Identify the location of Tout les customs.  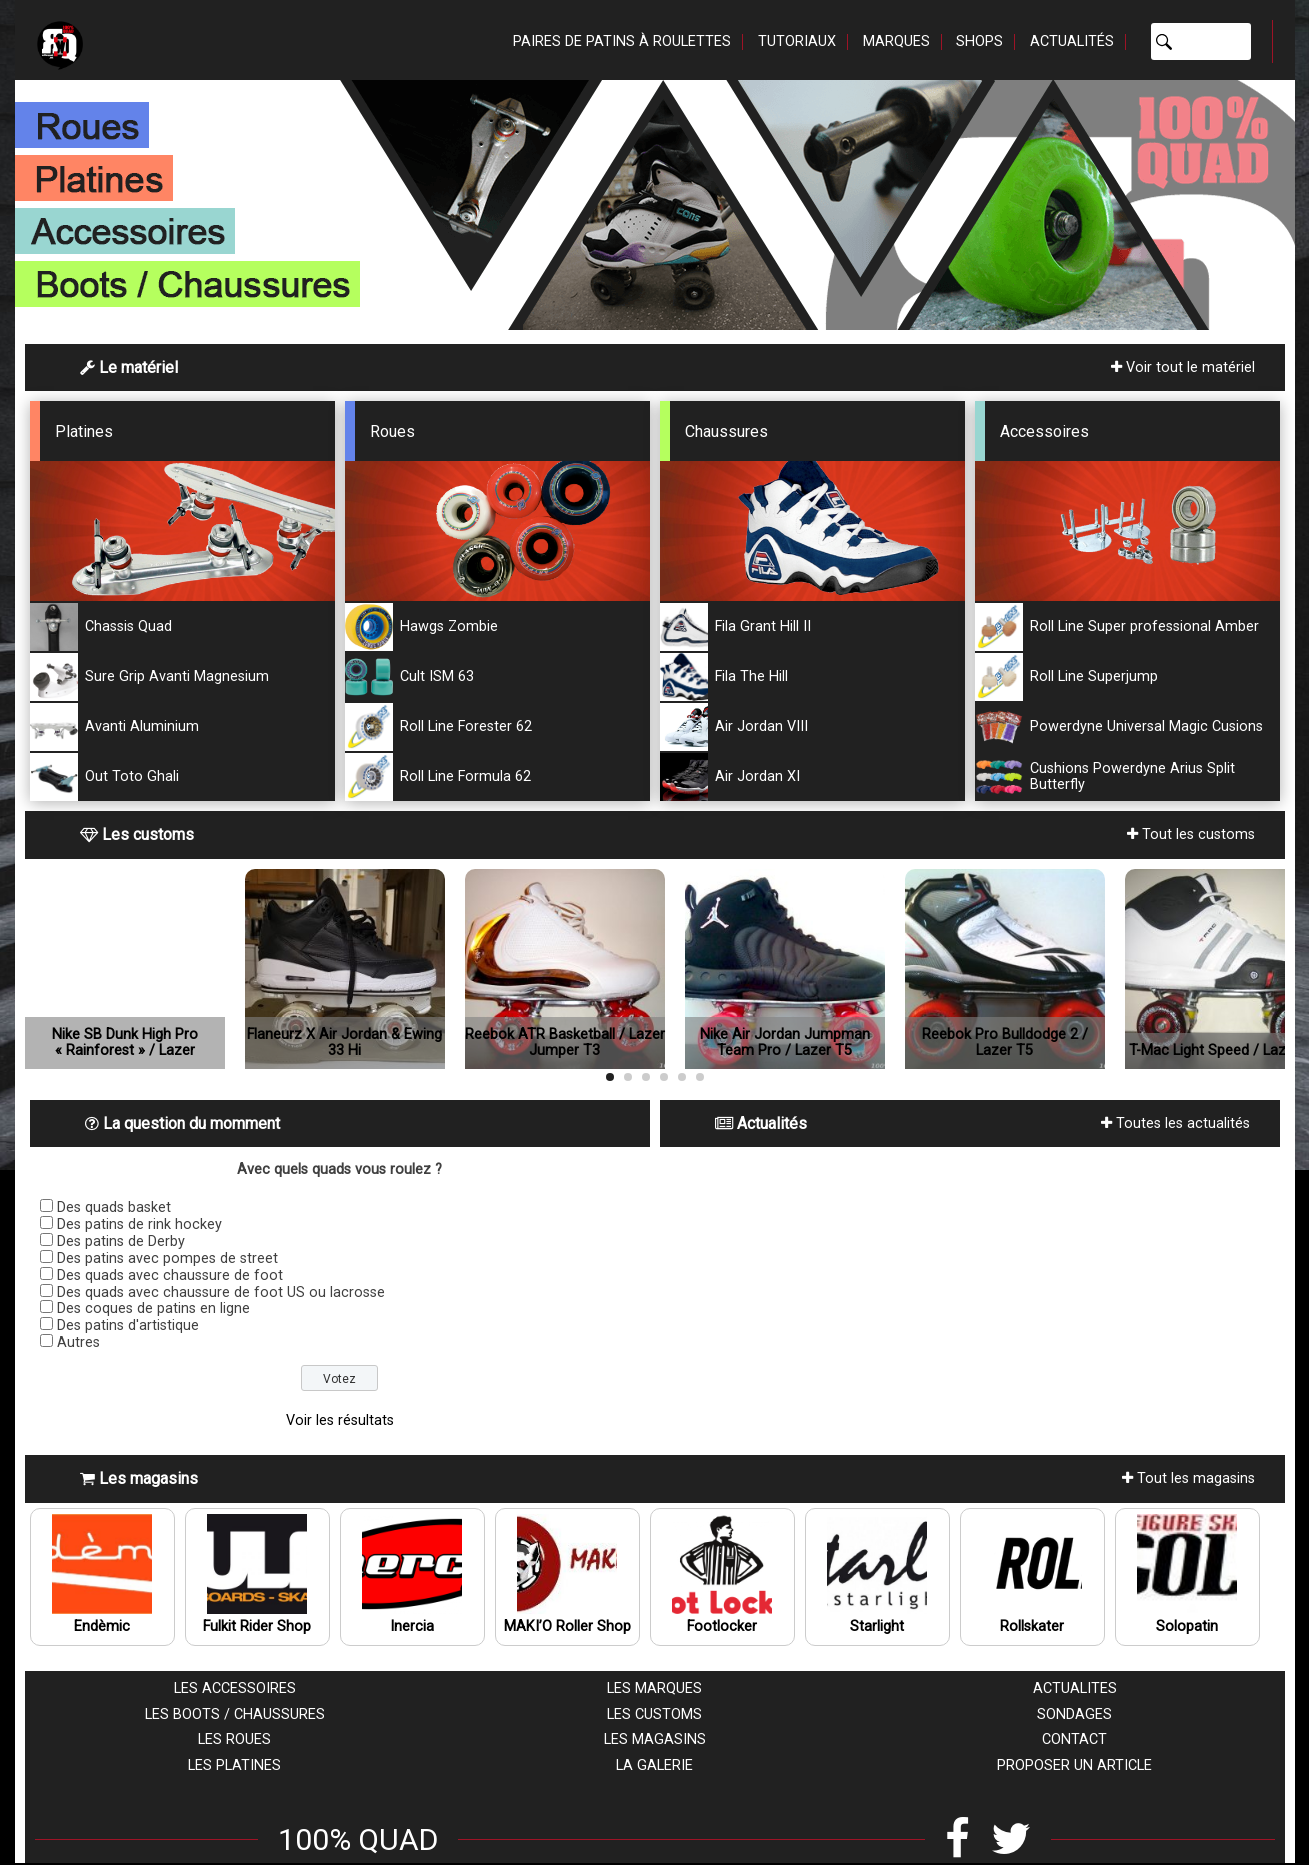
(1191, 834).